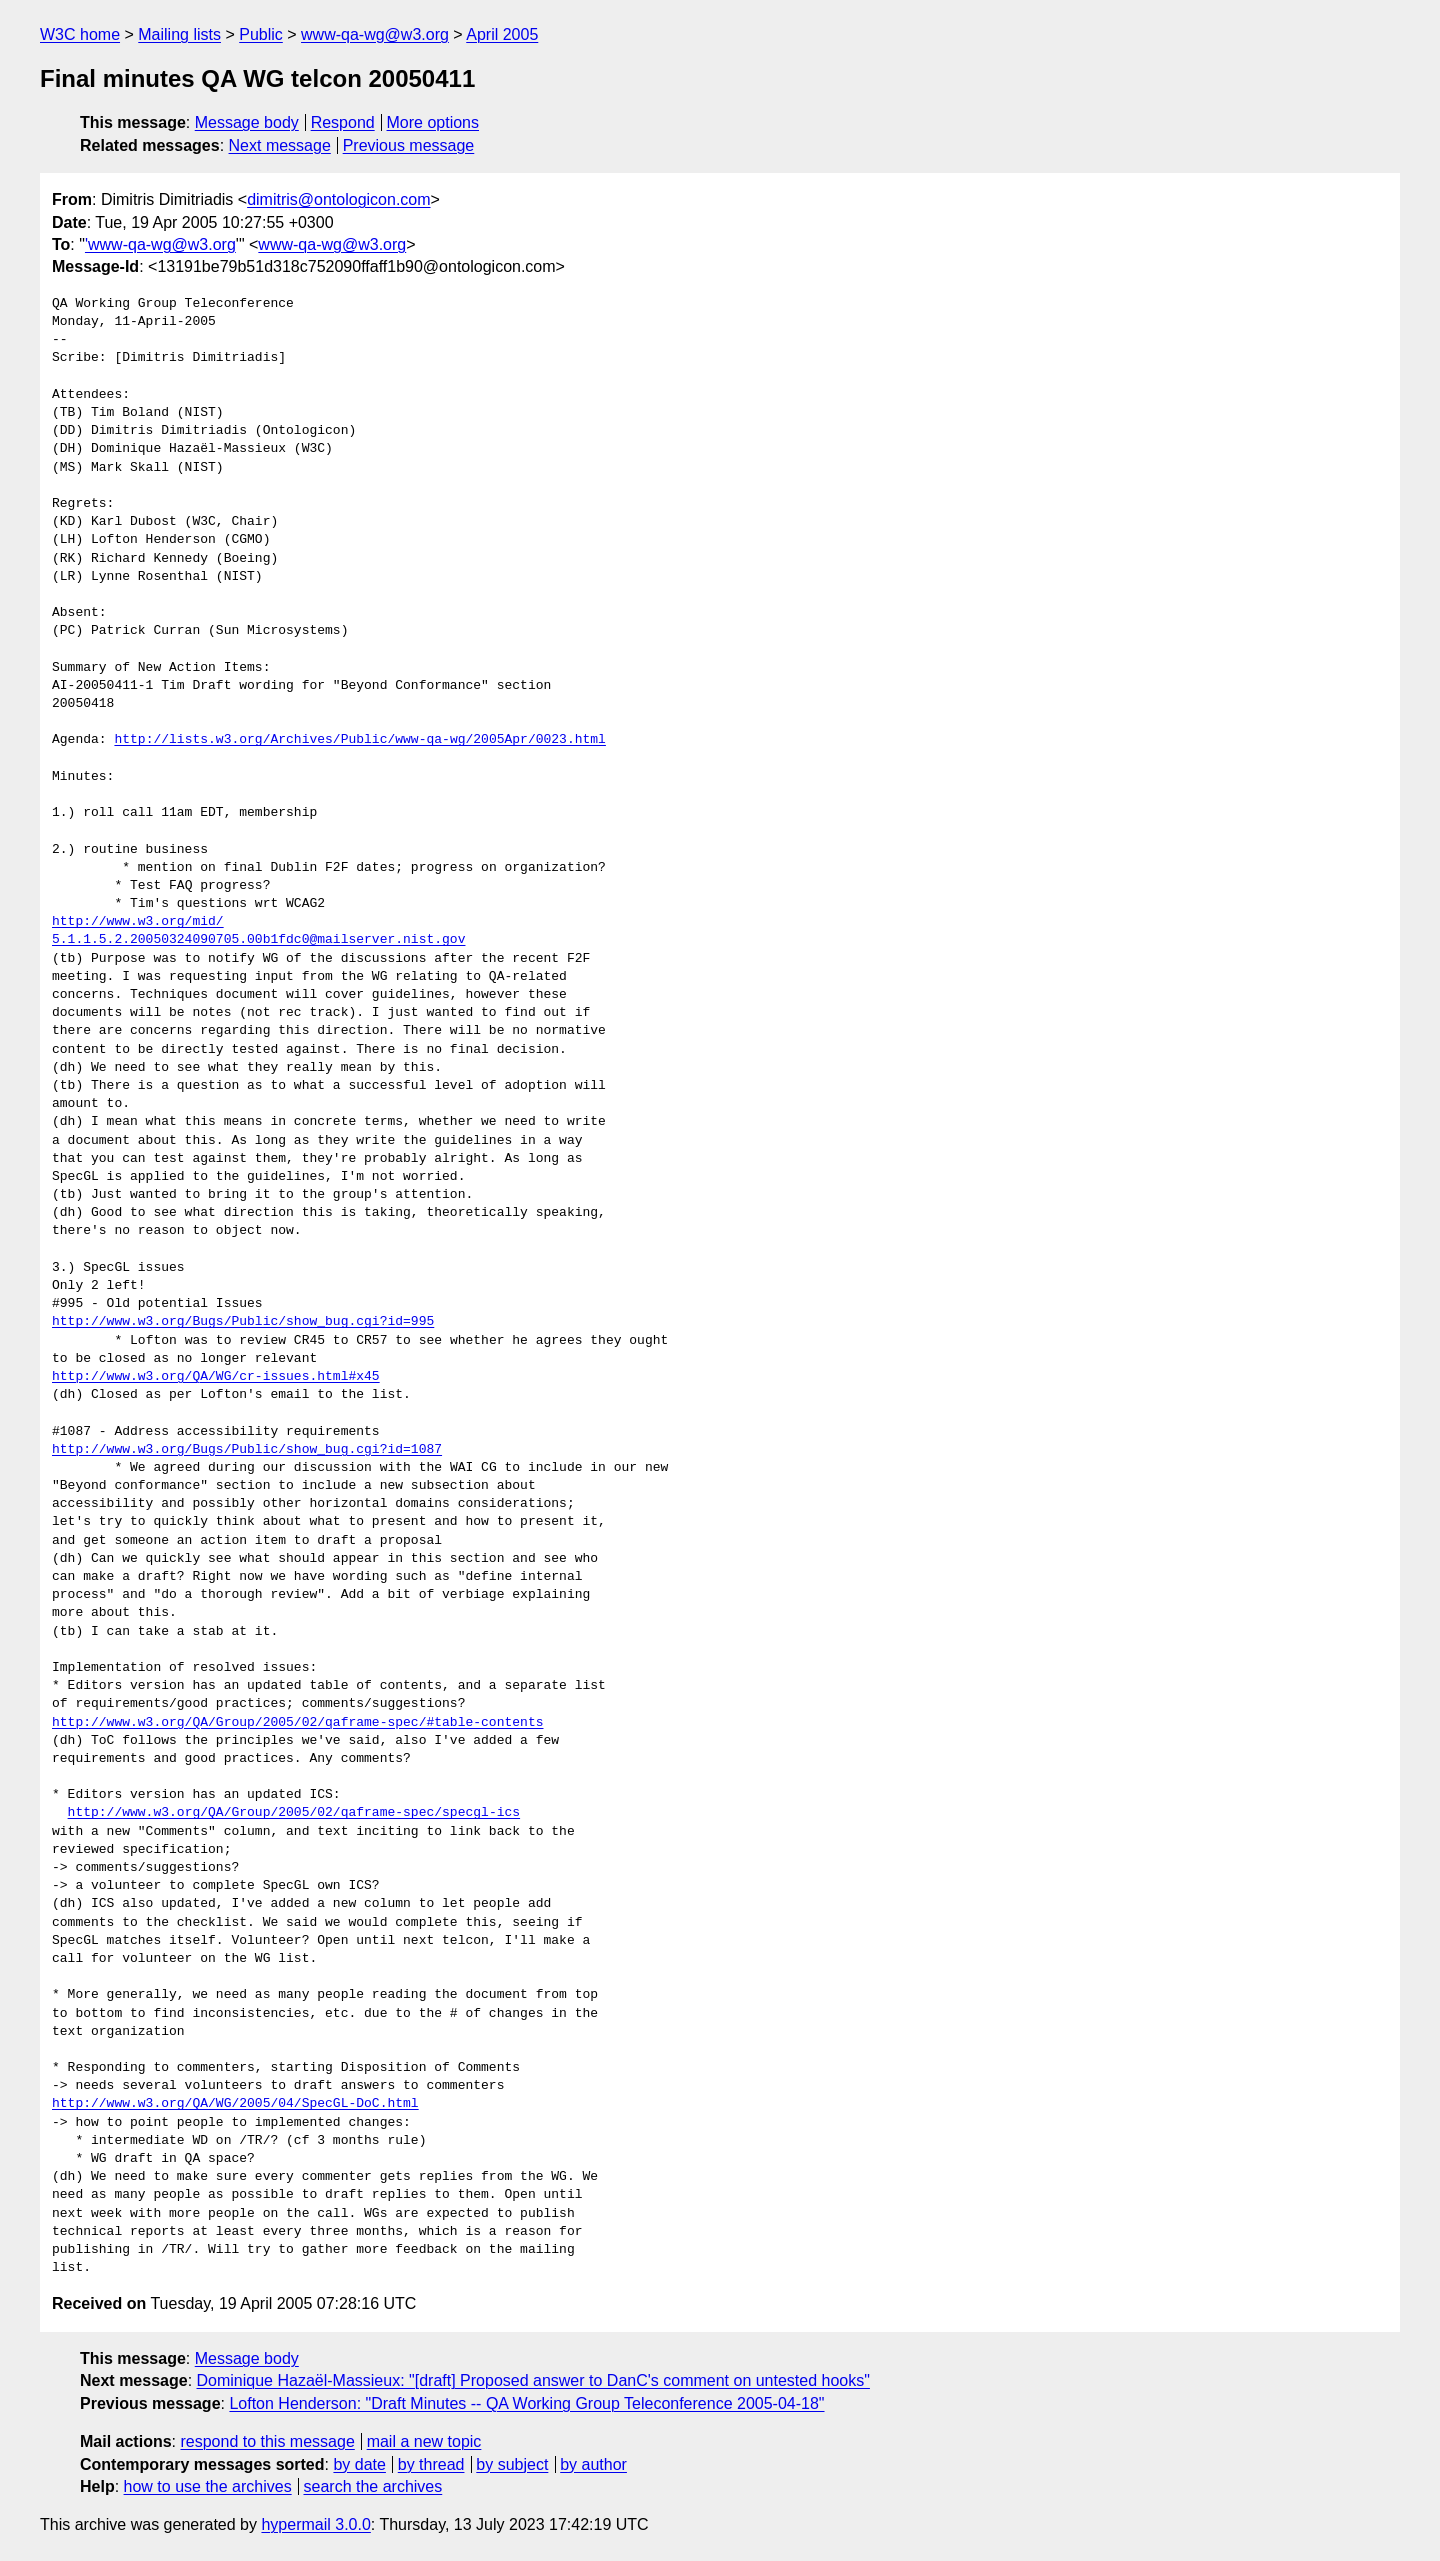 This screenshot has height=2561, width=1440. Describe the element at coordinates (267, 2441) in the screenshot. I see `respond to this message` at that location.